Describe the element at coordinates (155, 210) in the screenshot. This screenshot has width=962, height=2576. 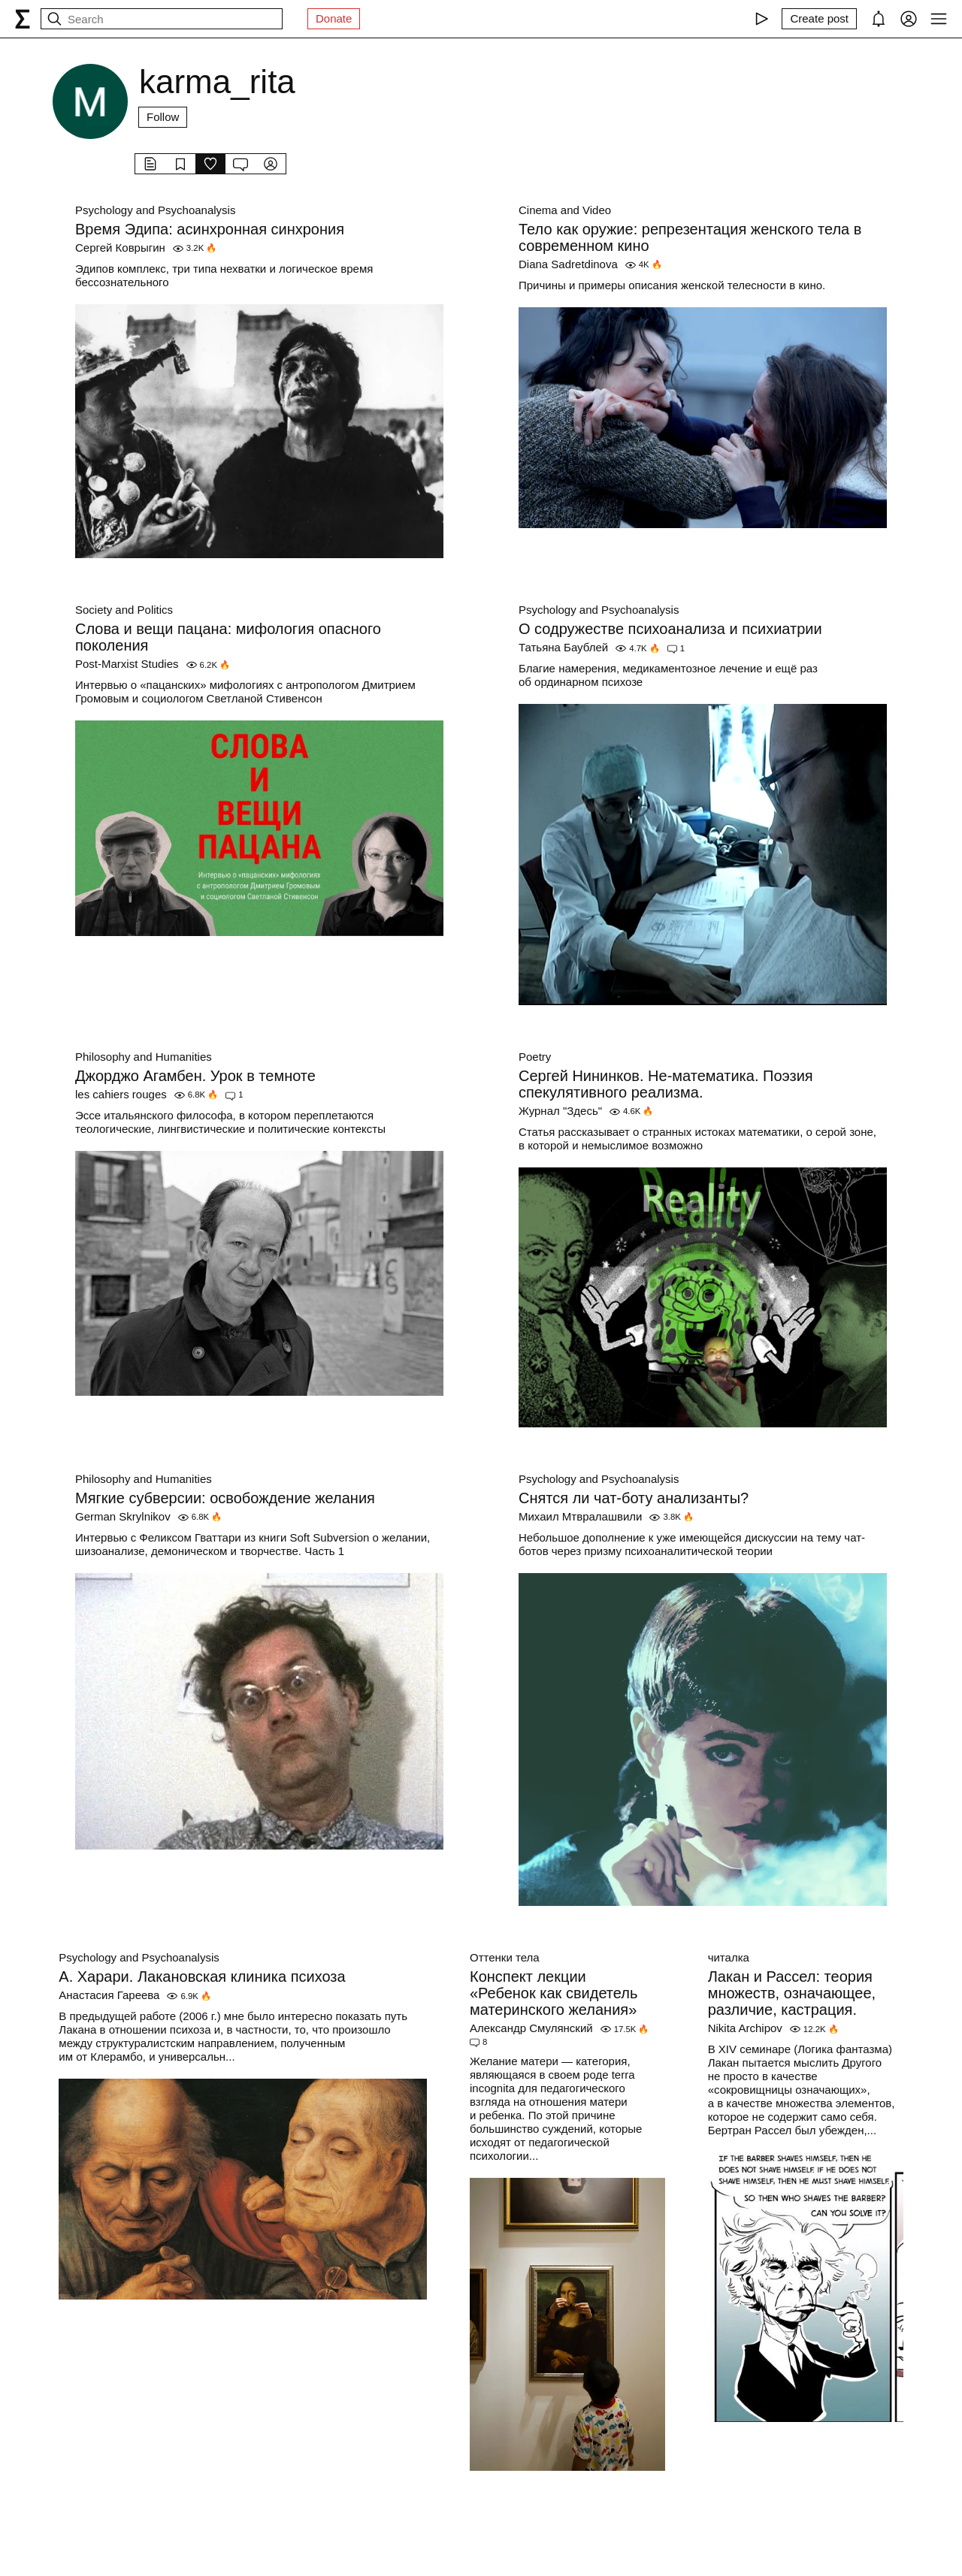
I see `Psychology and Psychoanalysis` at that location.